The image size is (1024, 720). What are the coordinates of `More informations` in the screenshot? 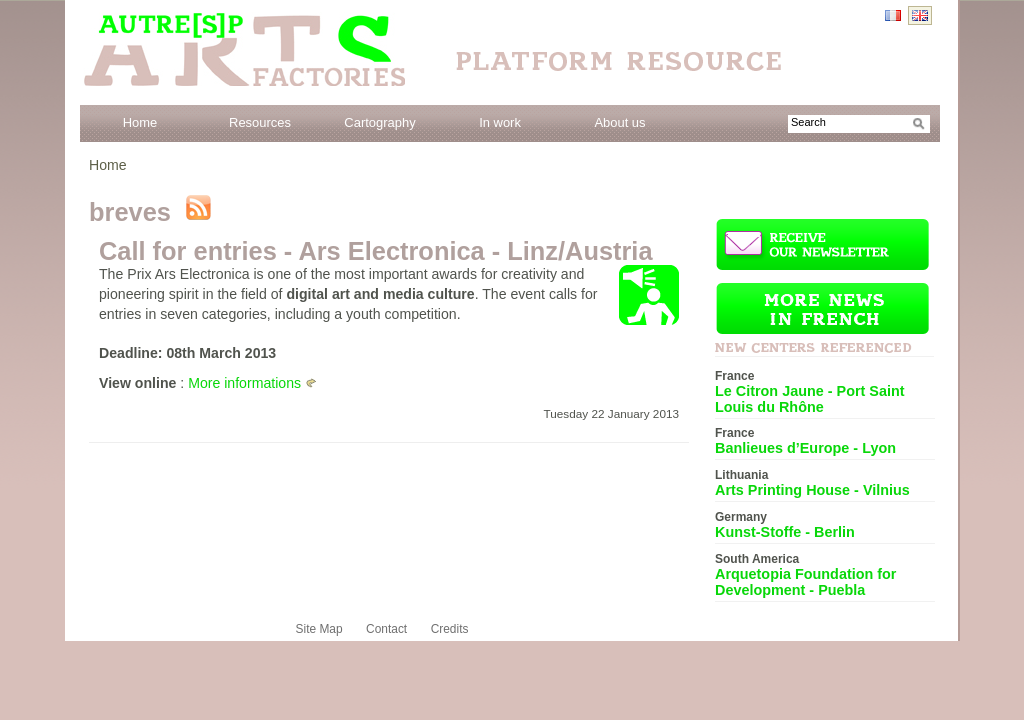 It's located at (244, 383).